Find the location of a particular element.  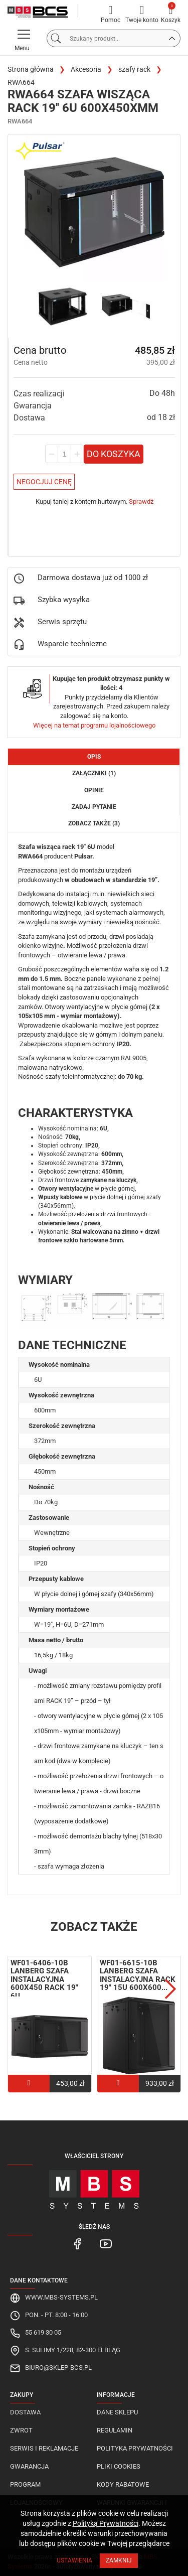

Regulamin is located at coordinates (114, 2430).